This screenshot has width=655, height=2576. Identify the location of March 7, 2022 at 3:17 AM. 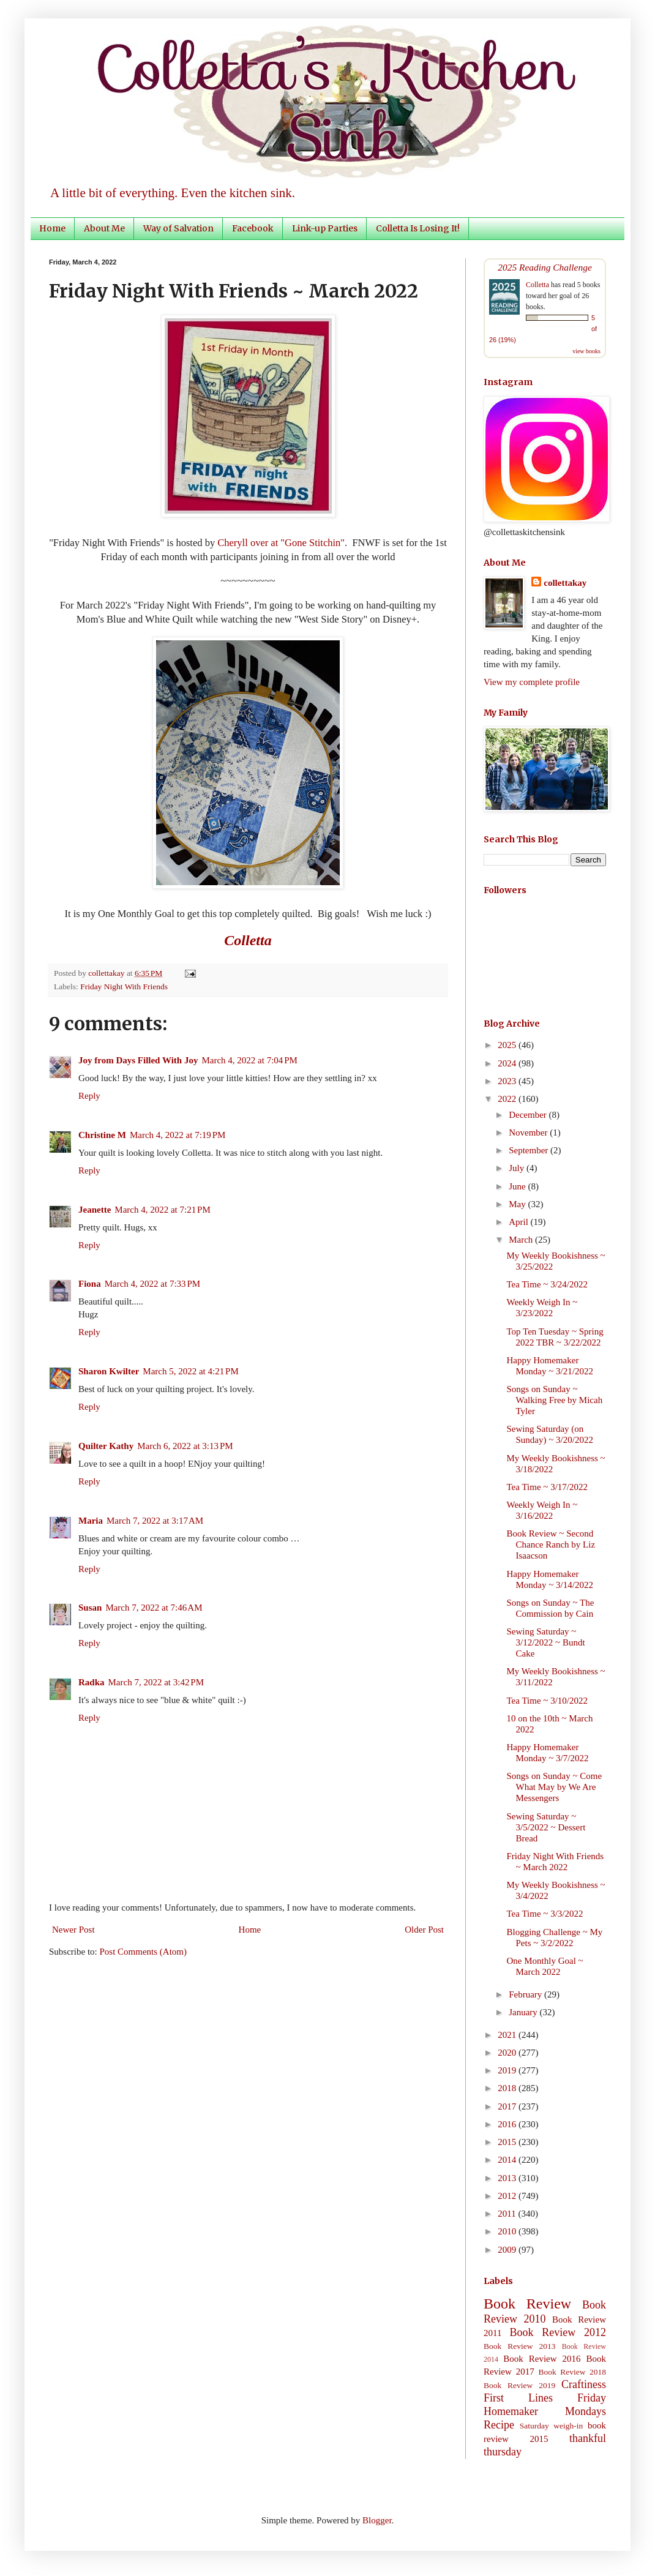
(155, 1521).